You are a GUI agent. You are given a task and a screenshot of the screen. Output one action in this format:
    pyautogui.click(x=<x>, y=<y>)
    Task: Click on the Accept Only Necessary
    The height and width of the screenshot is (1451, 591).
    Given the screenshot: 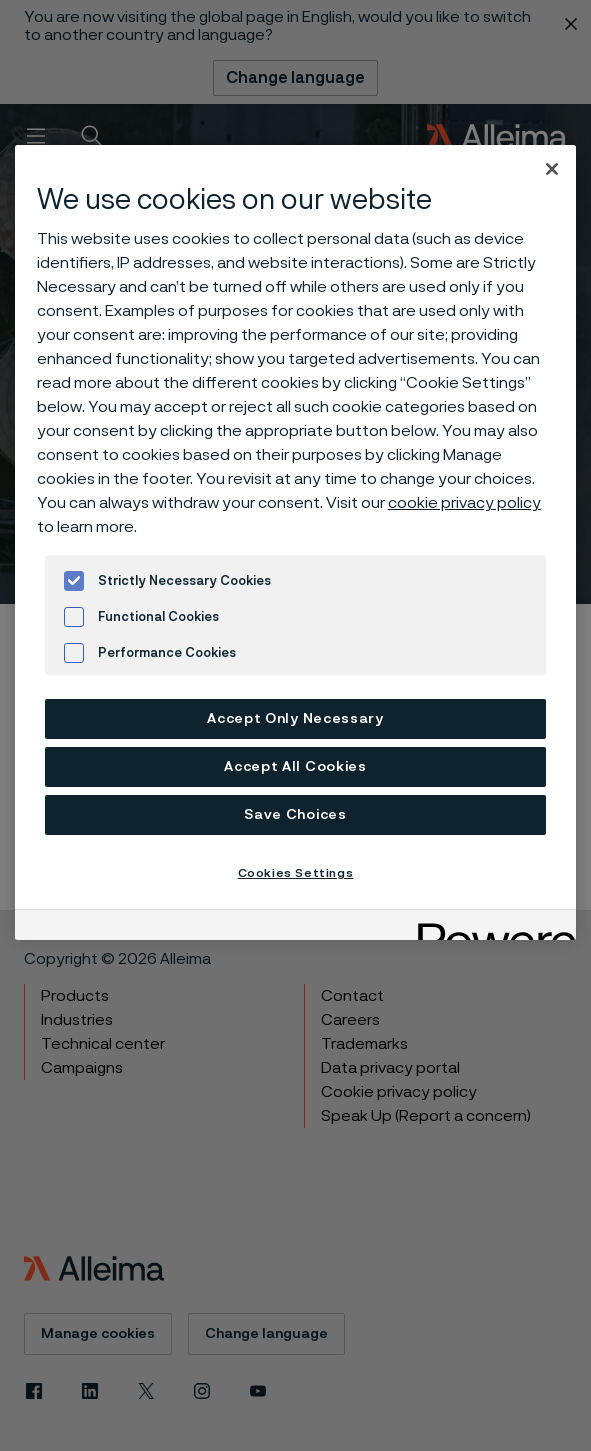 What is the action you would take?
    pyautogui.click(x=295, y=719)
    